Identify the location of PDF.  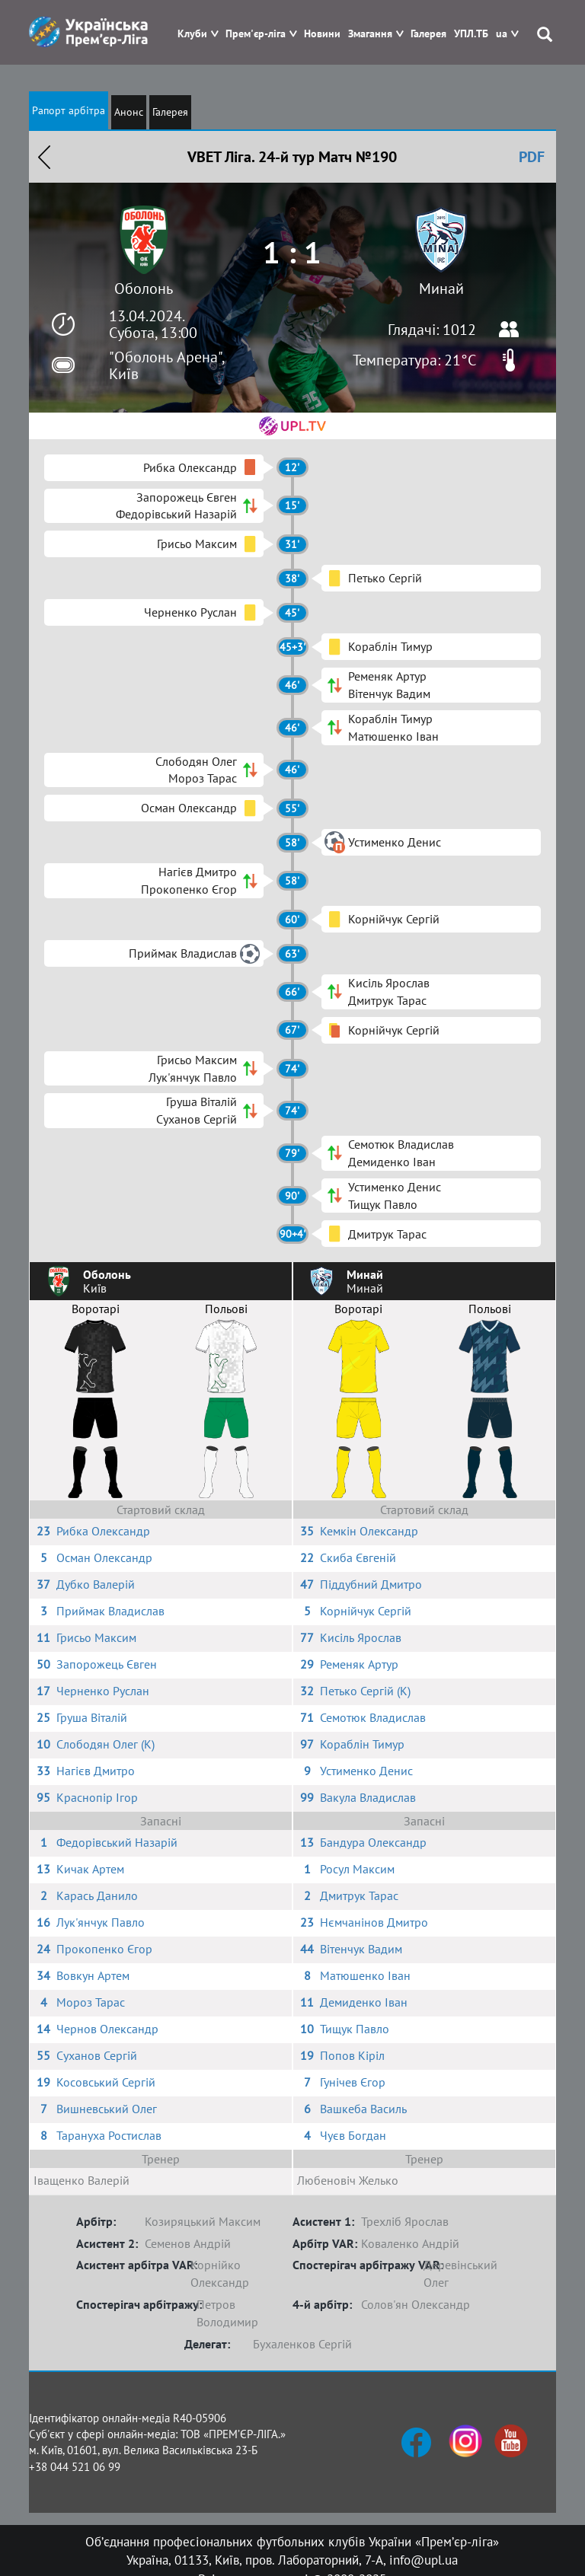
(532, 157).